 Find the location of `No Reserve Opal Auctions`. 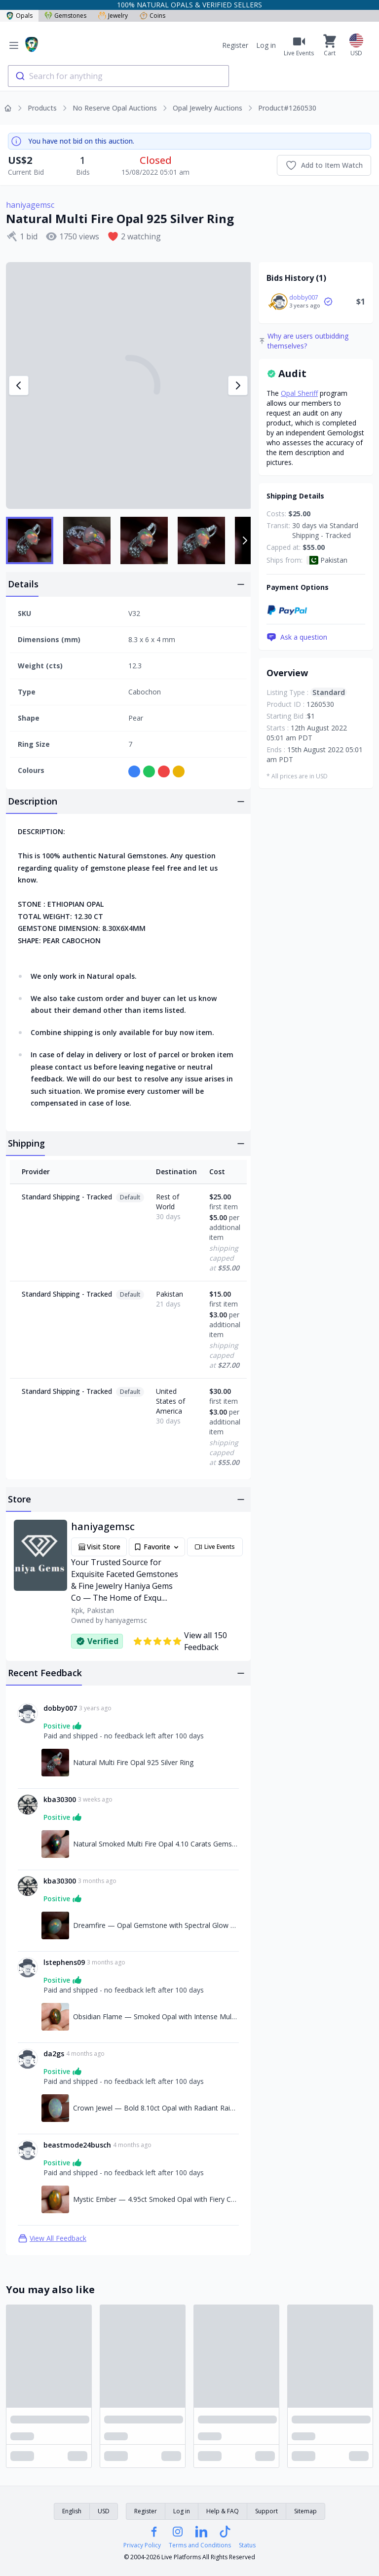

No Reserve Opal Auctions is located at coordinates (115, 108).